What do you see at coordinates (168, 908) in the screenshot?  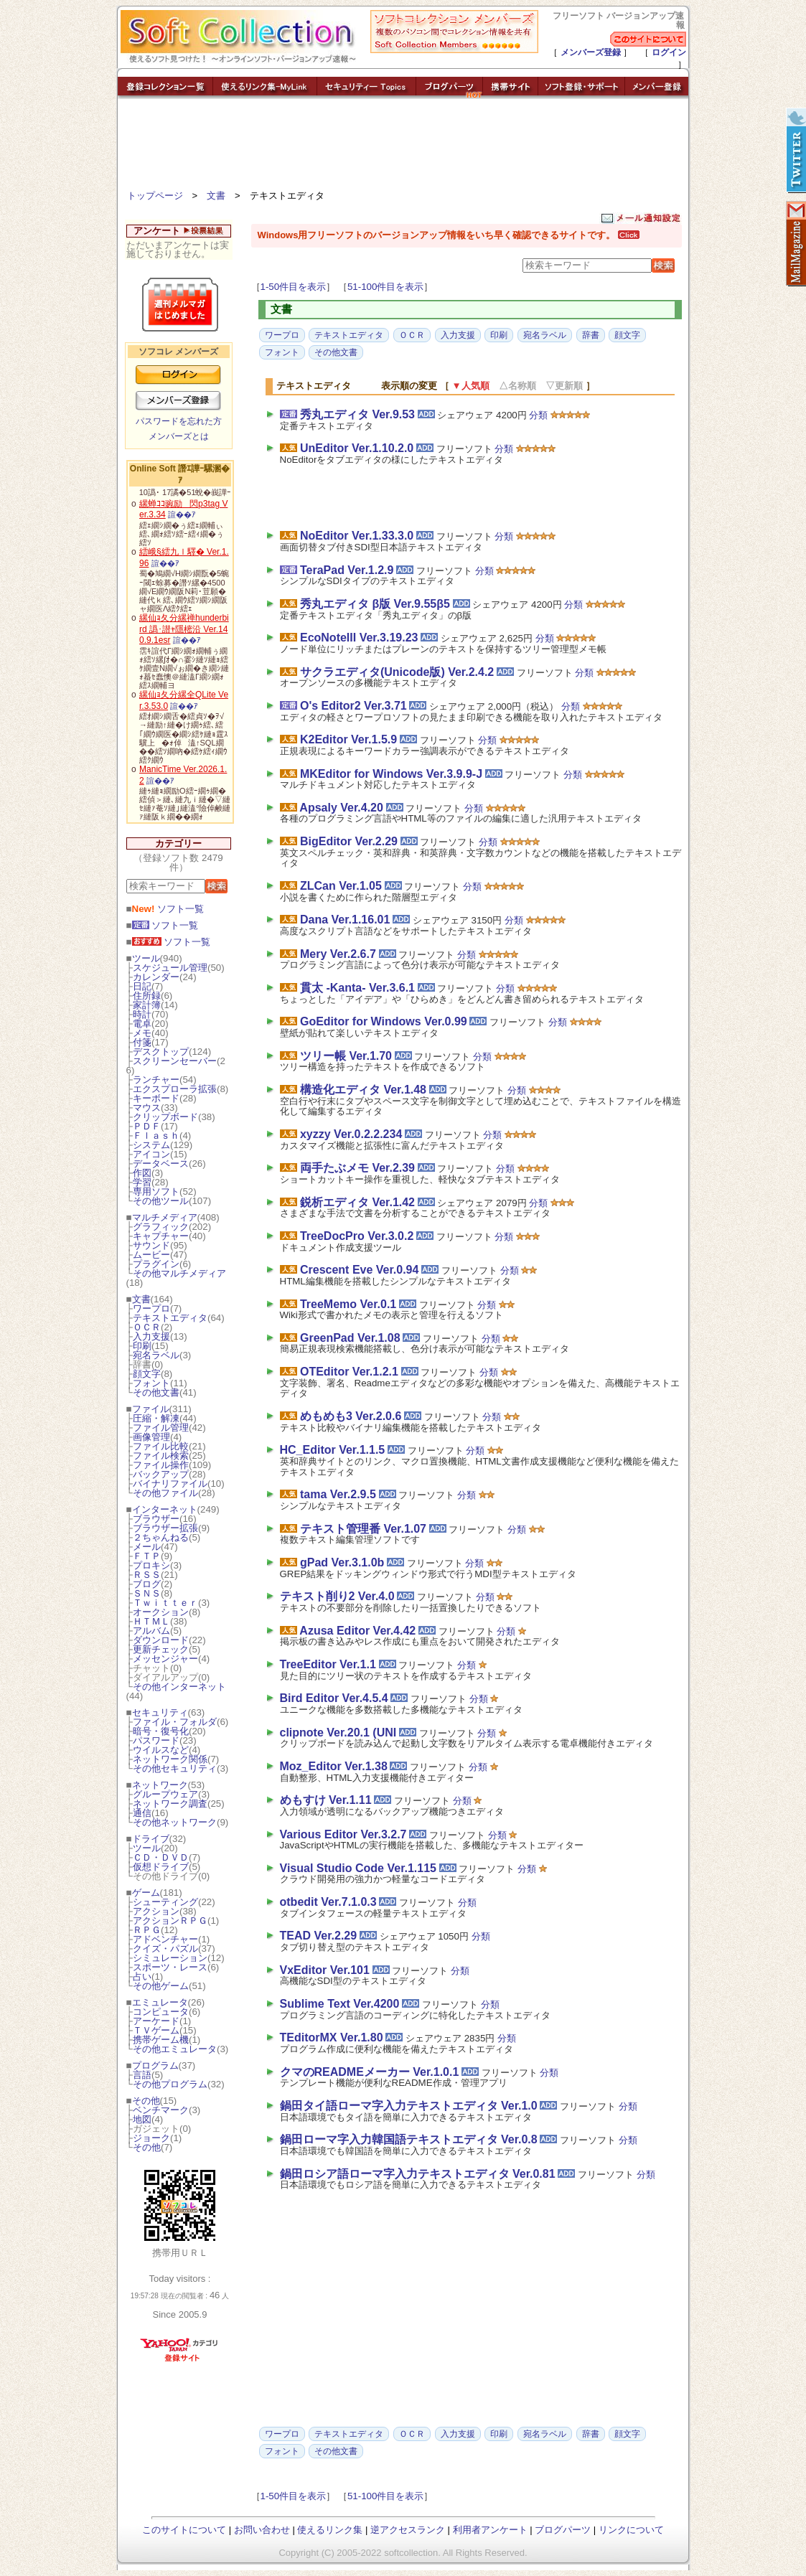 I see `ソフト一覧` at bounding box center [168, 908].